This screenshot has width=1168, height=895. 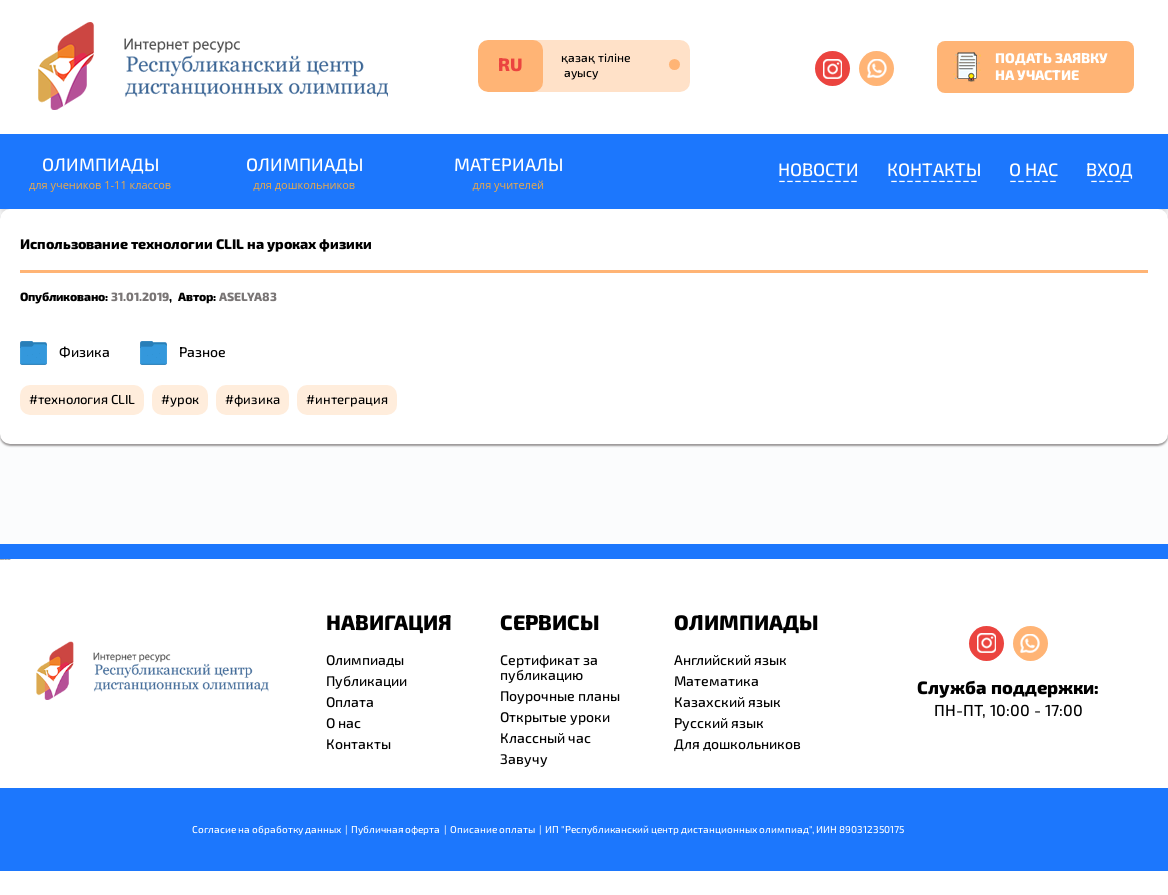 I want to click on Оплата, so click(x=350, y=701).